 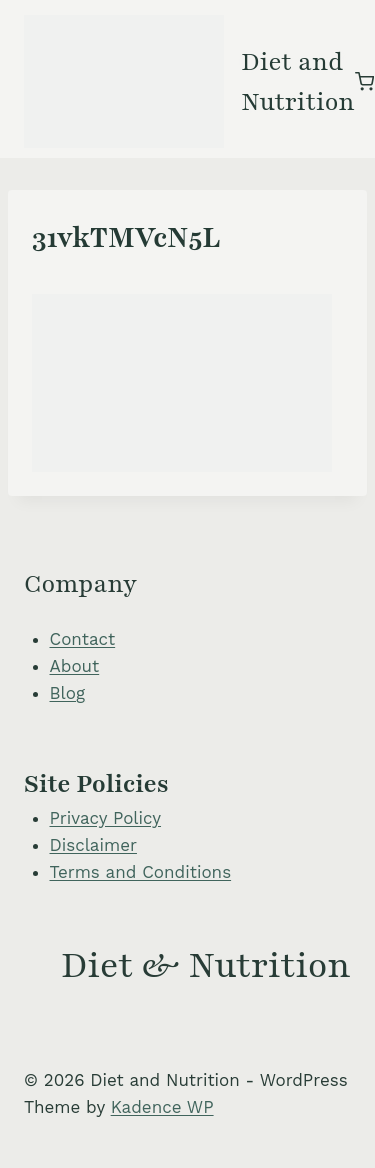 I want to click on Blog, so click(x=68, y=693).